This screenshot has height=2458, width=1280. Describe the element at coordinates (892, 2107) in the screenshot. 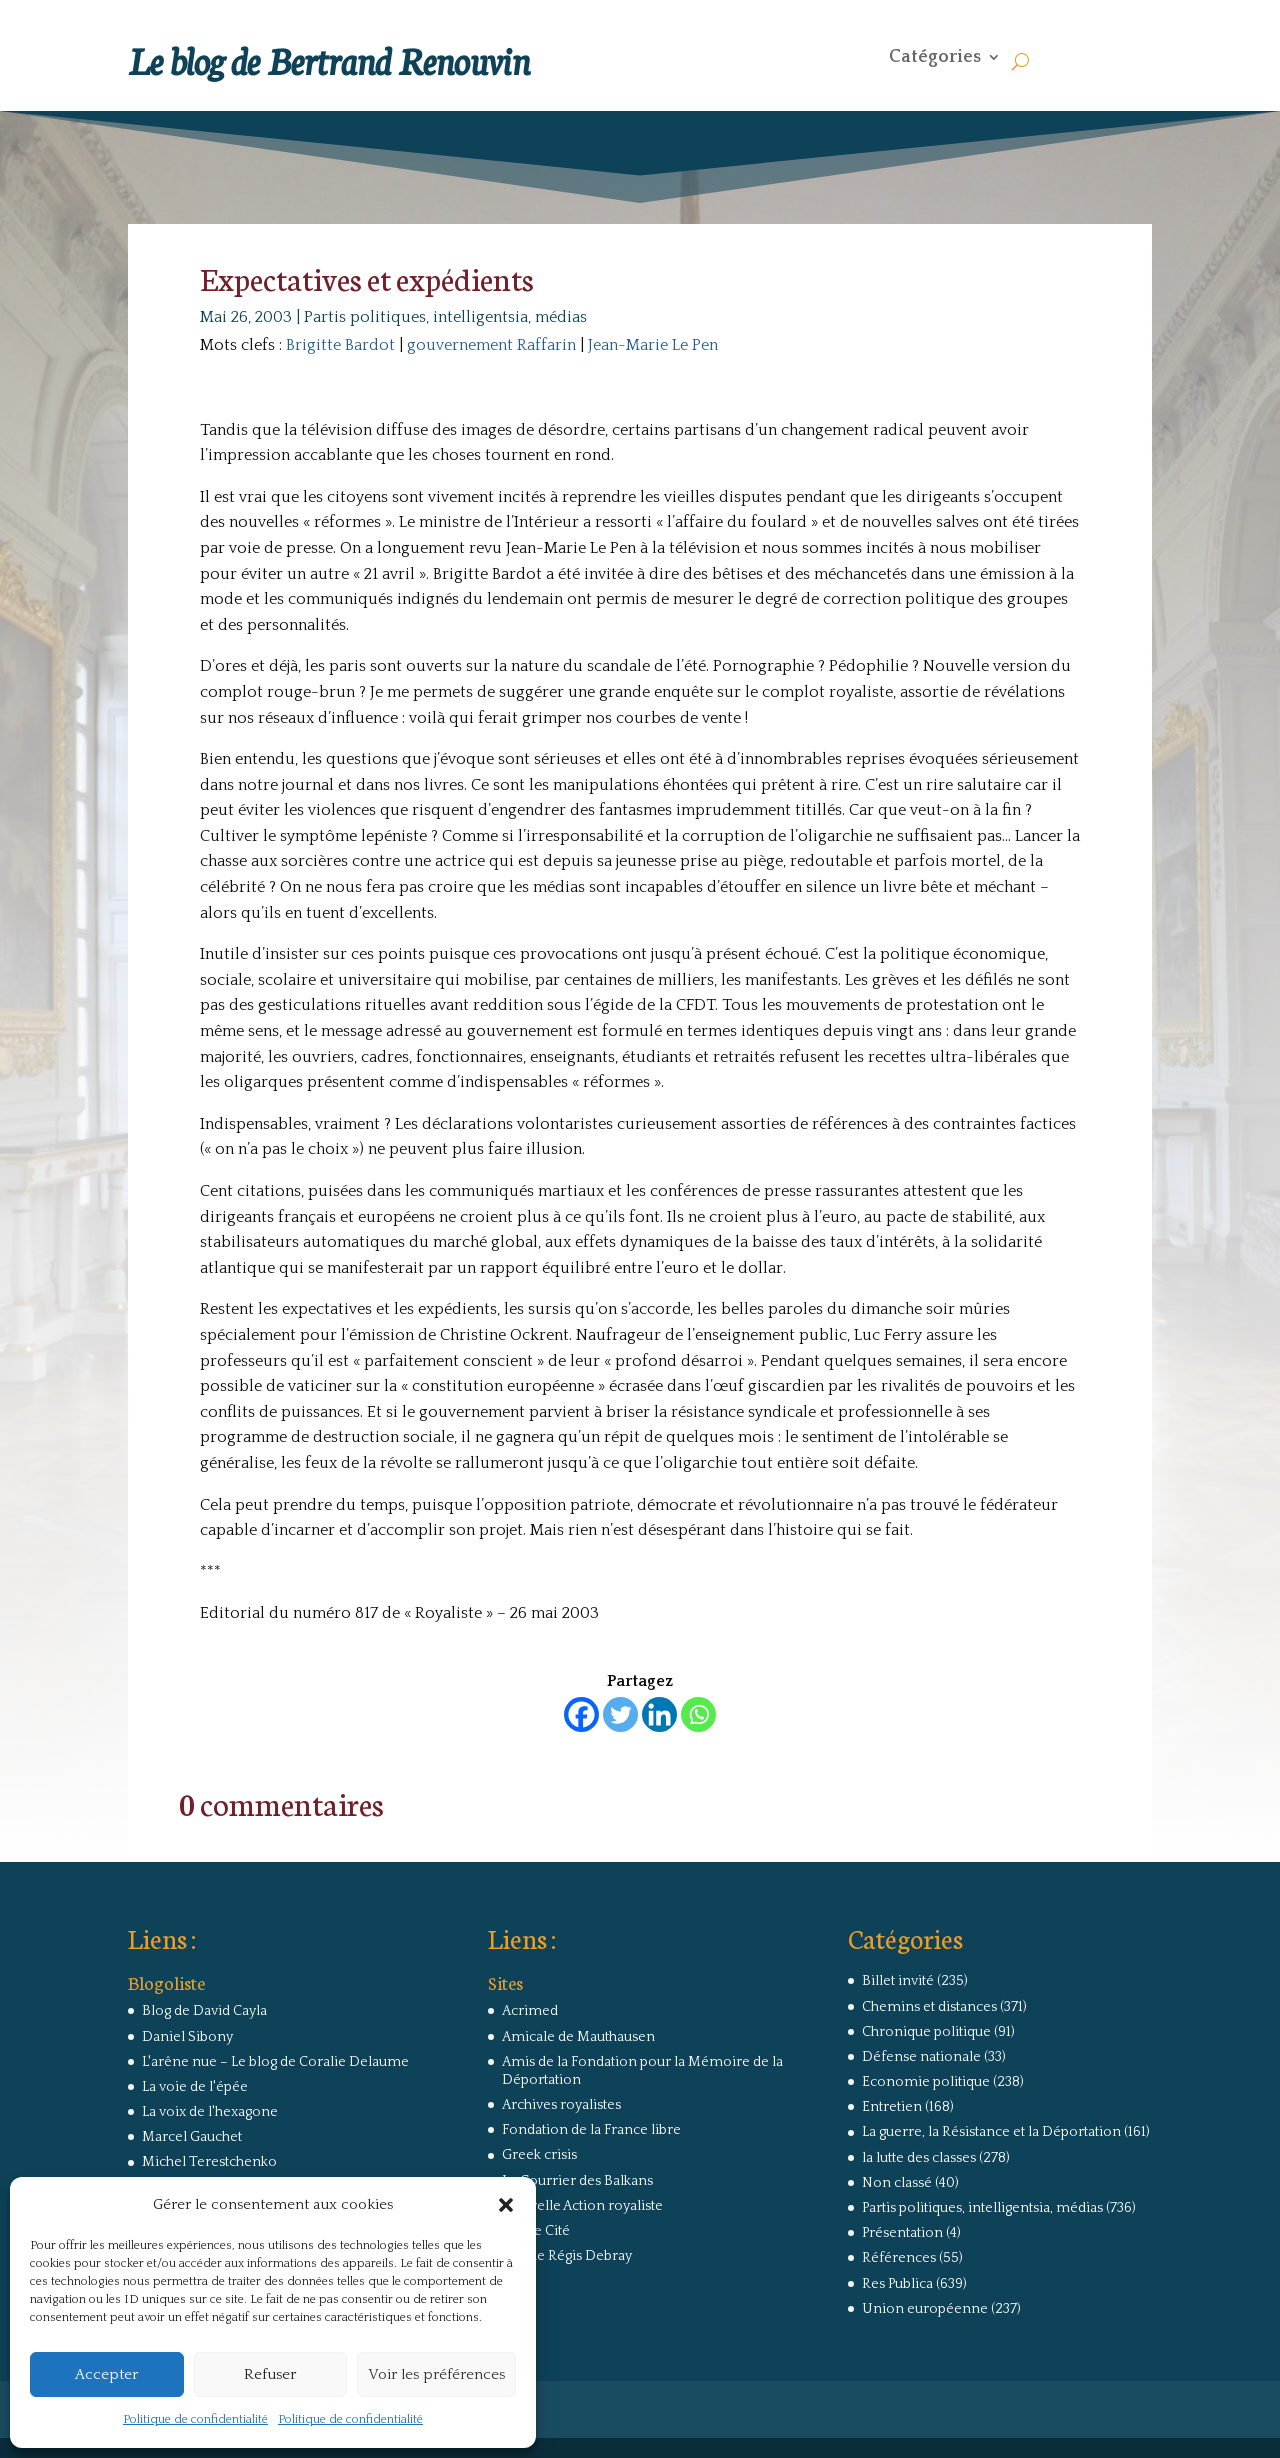

I see `Entretien` at that location.